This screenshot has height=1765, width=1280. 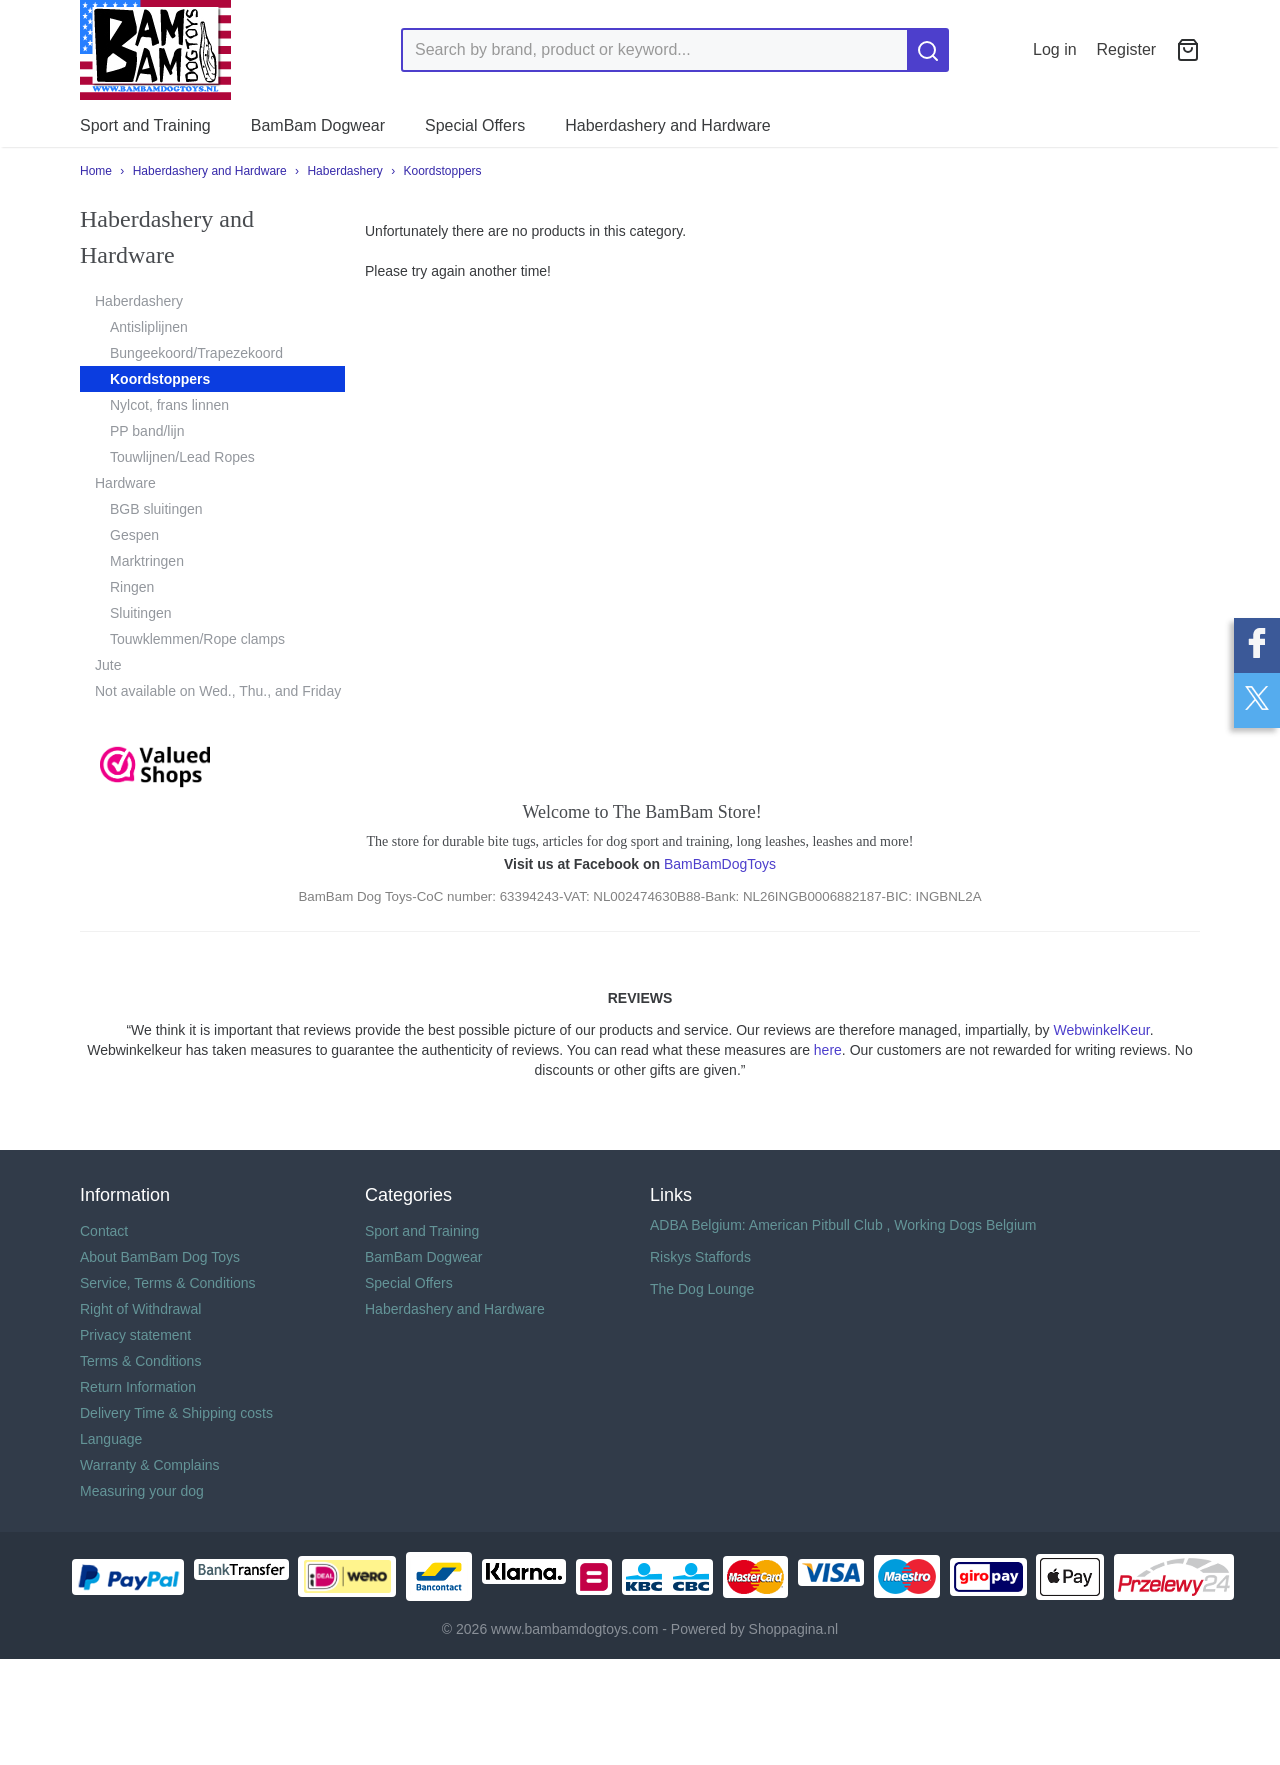 I want to click on Hardware, so click(x=125, y=483).